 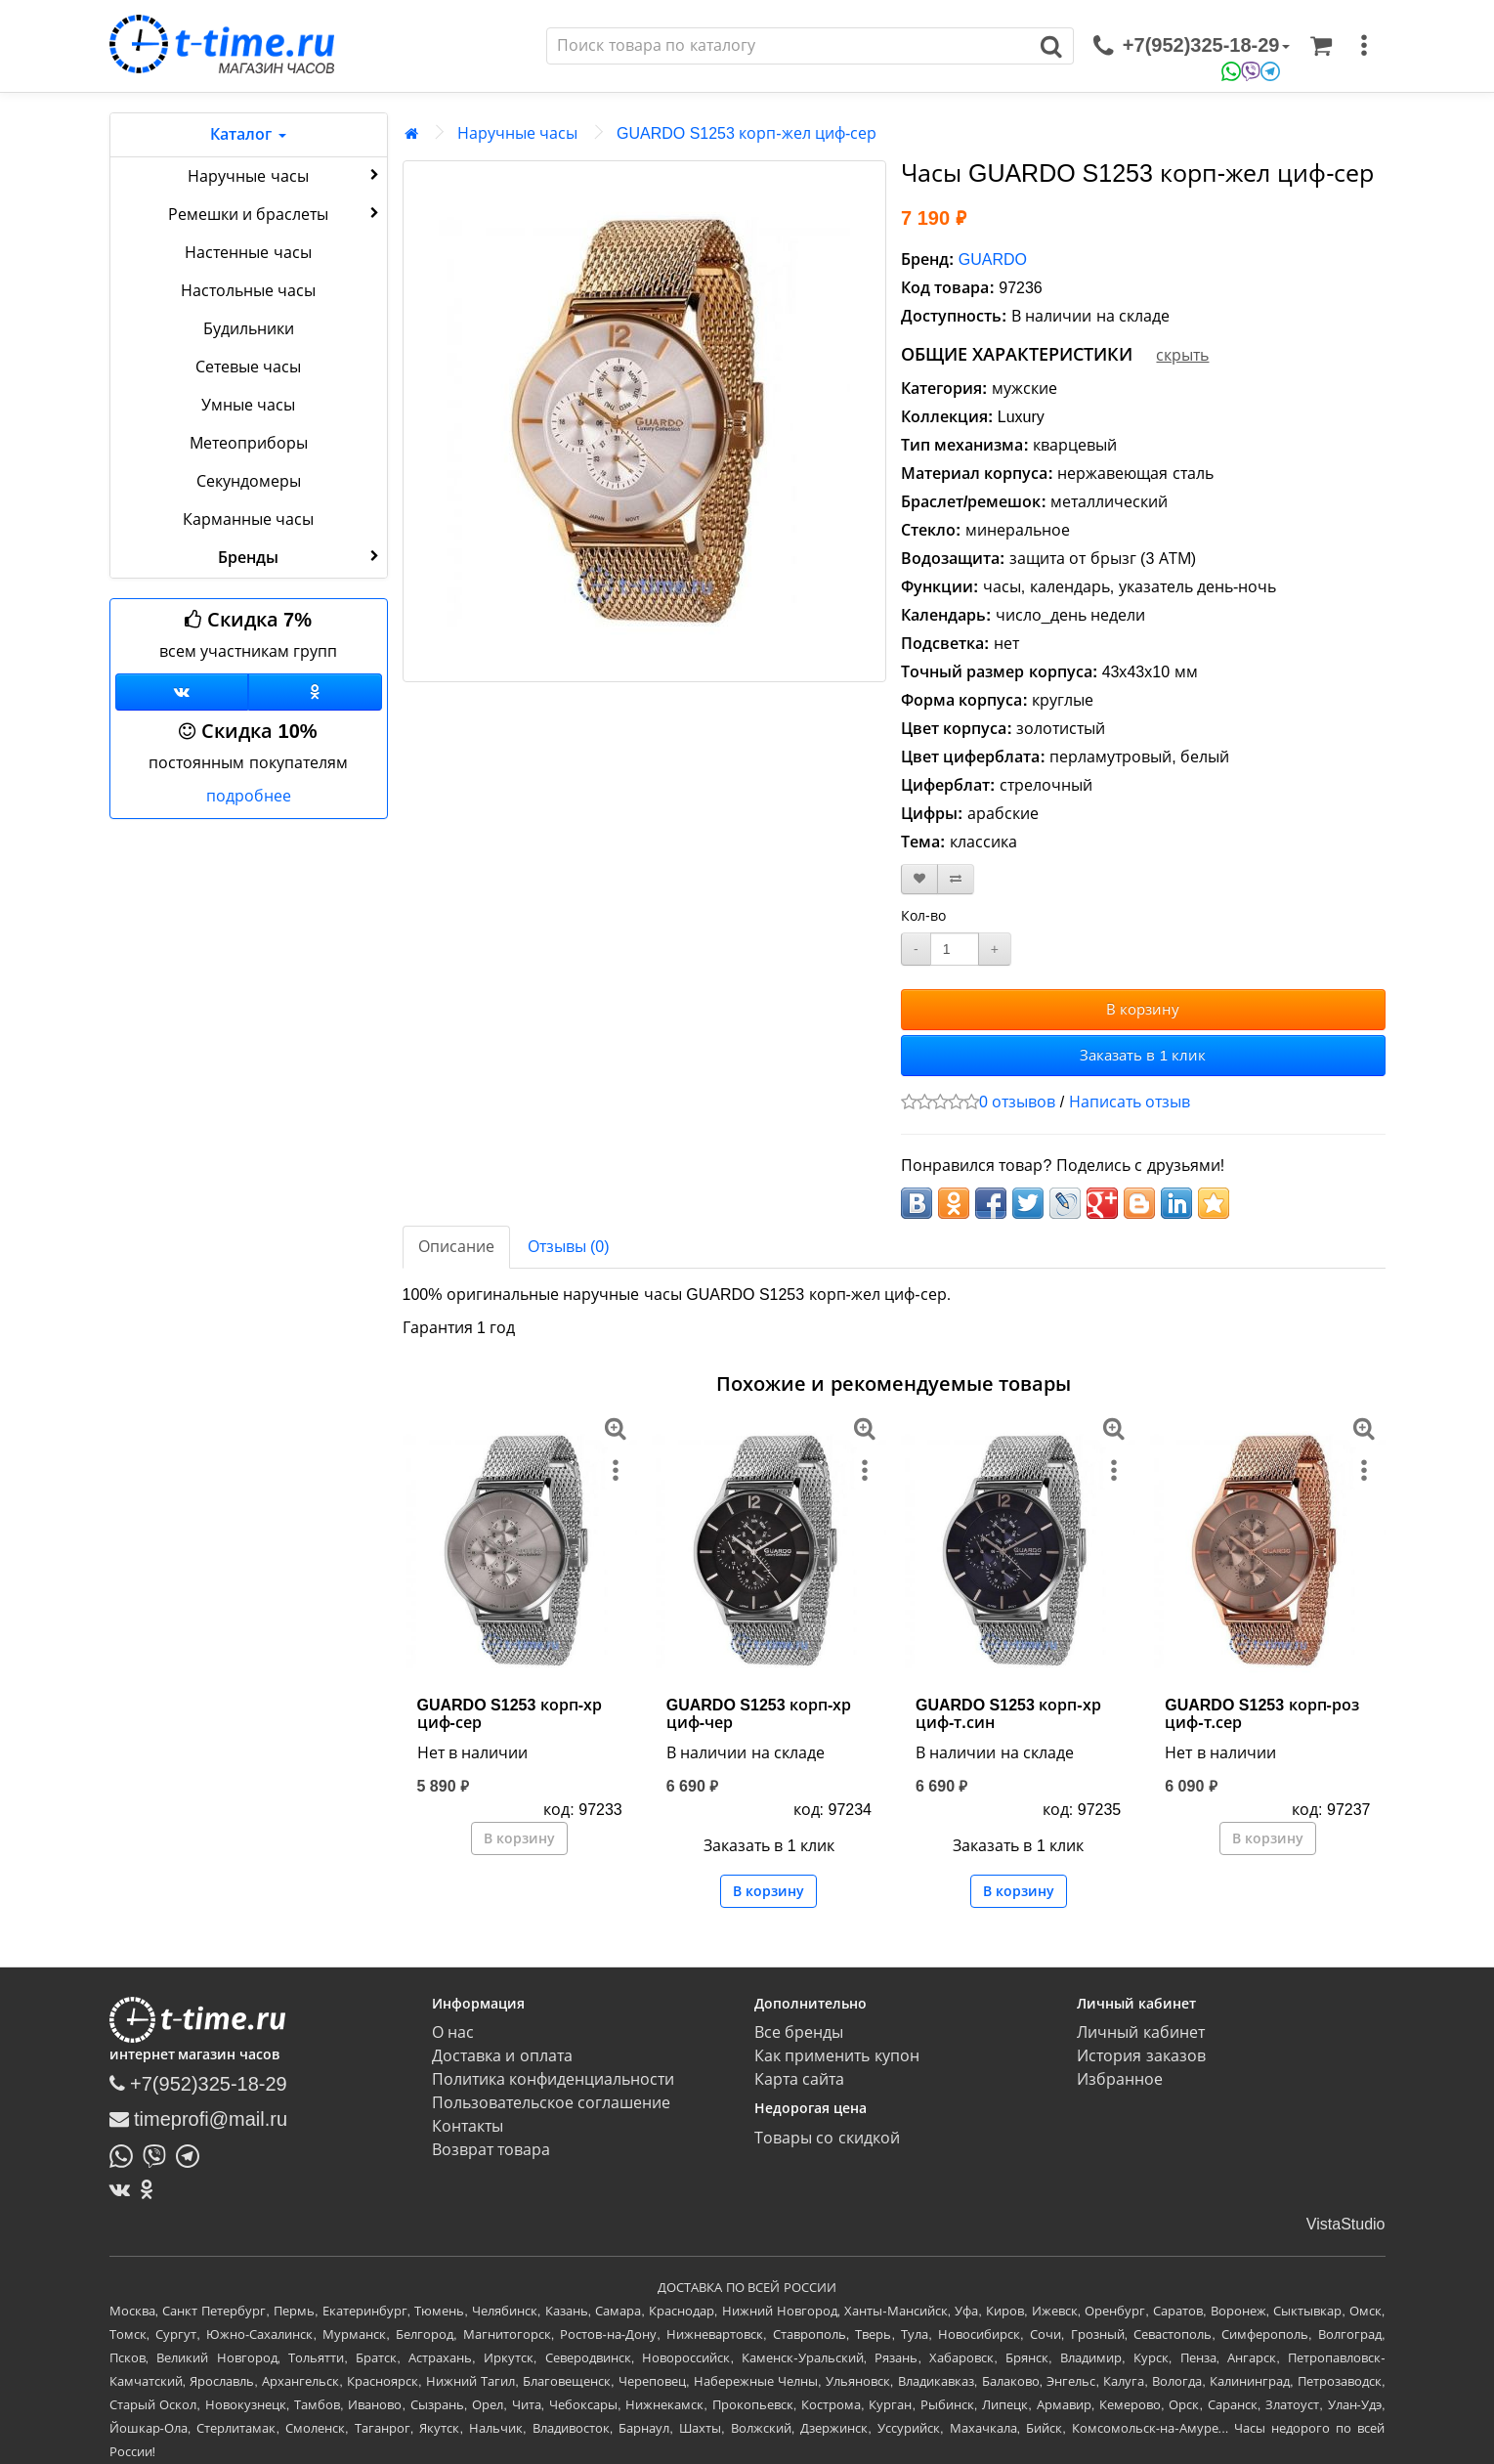 What do you see at coordinates (919, 879) in the screenshot?
I see `[В закладки]` at bounding box center [919, 879].